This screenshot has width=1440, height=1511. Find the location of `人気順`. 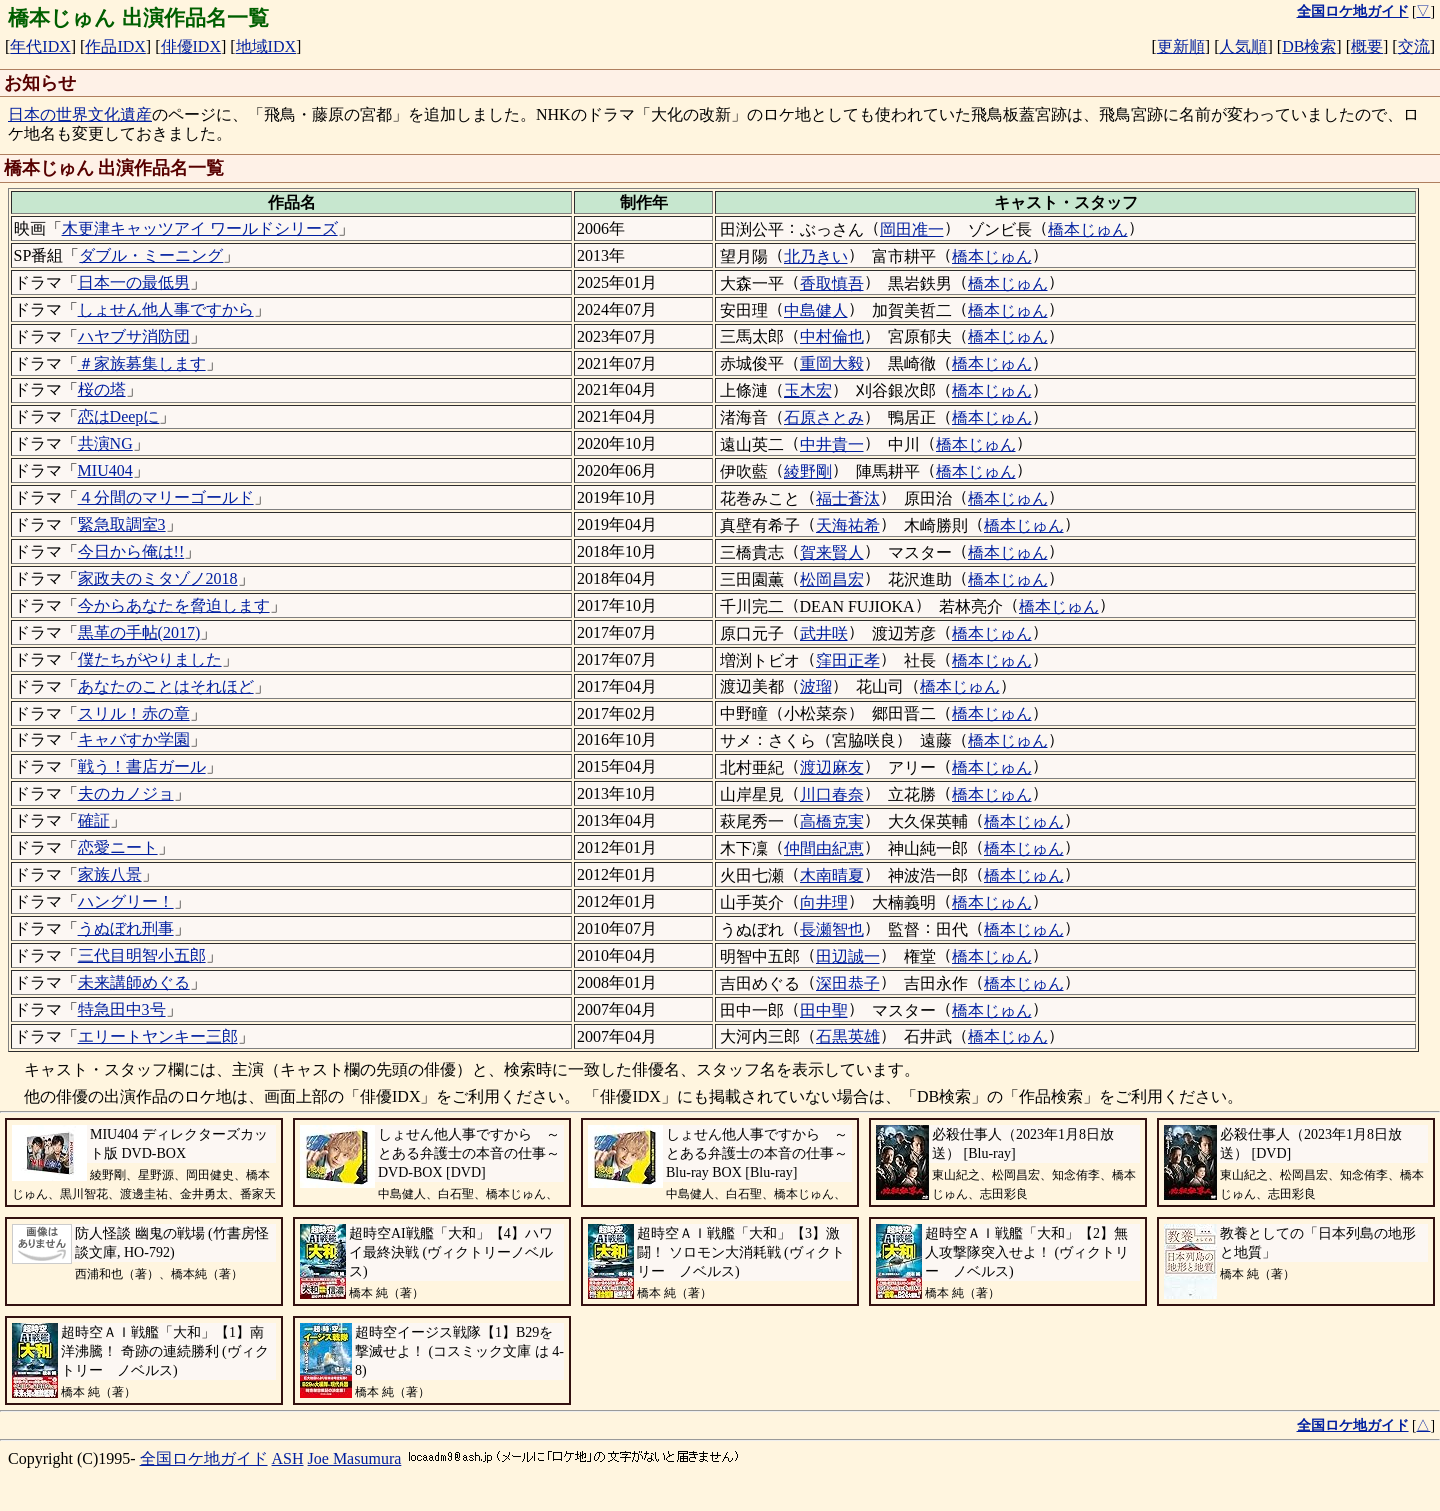

人気順 is located at coordinates (1243, 46).